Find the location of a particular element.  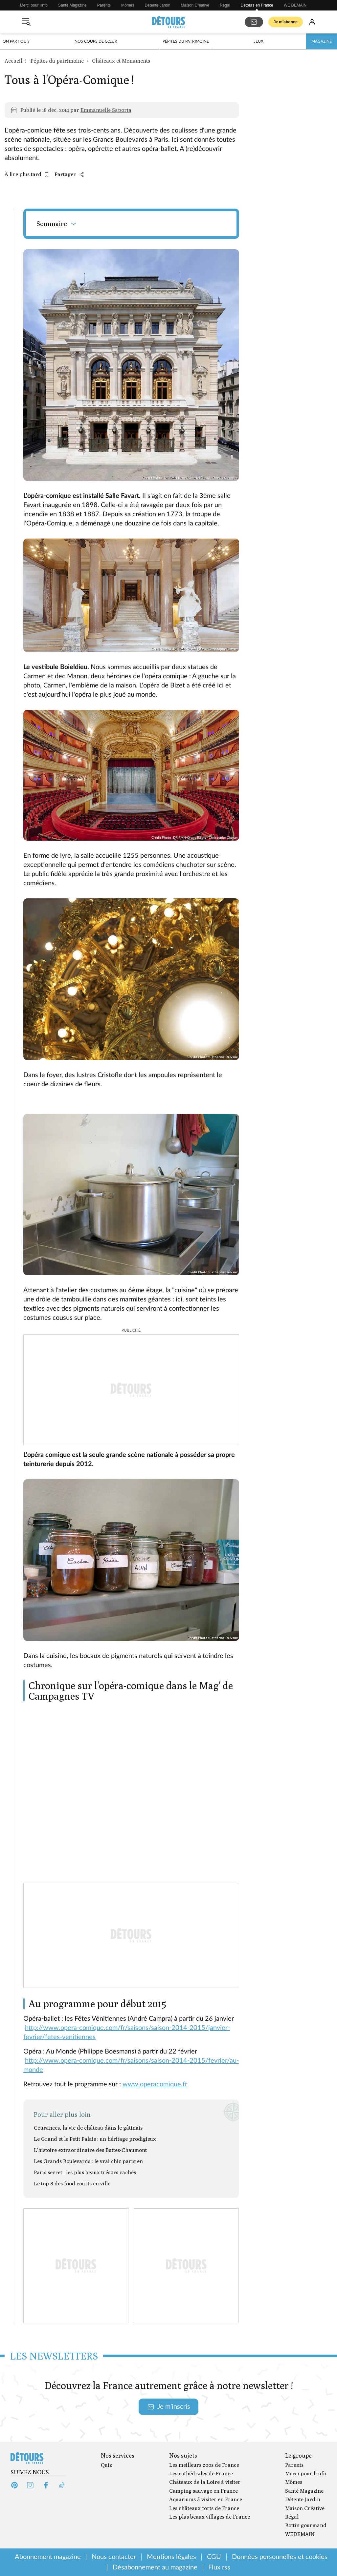

Régal is located at coordinates (225, 5).